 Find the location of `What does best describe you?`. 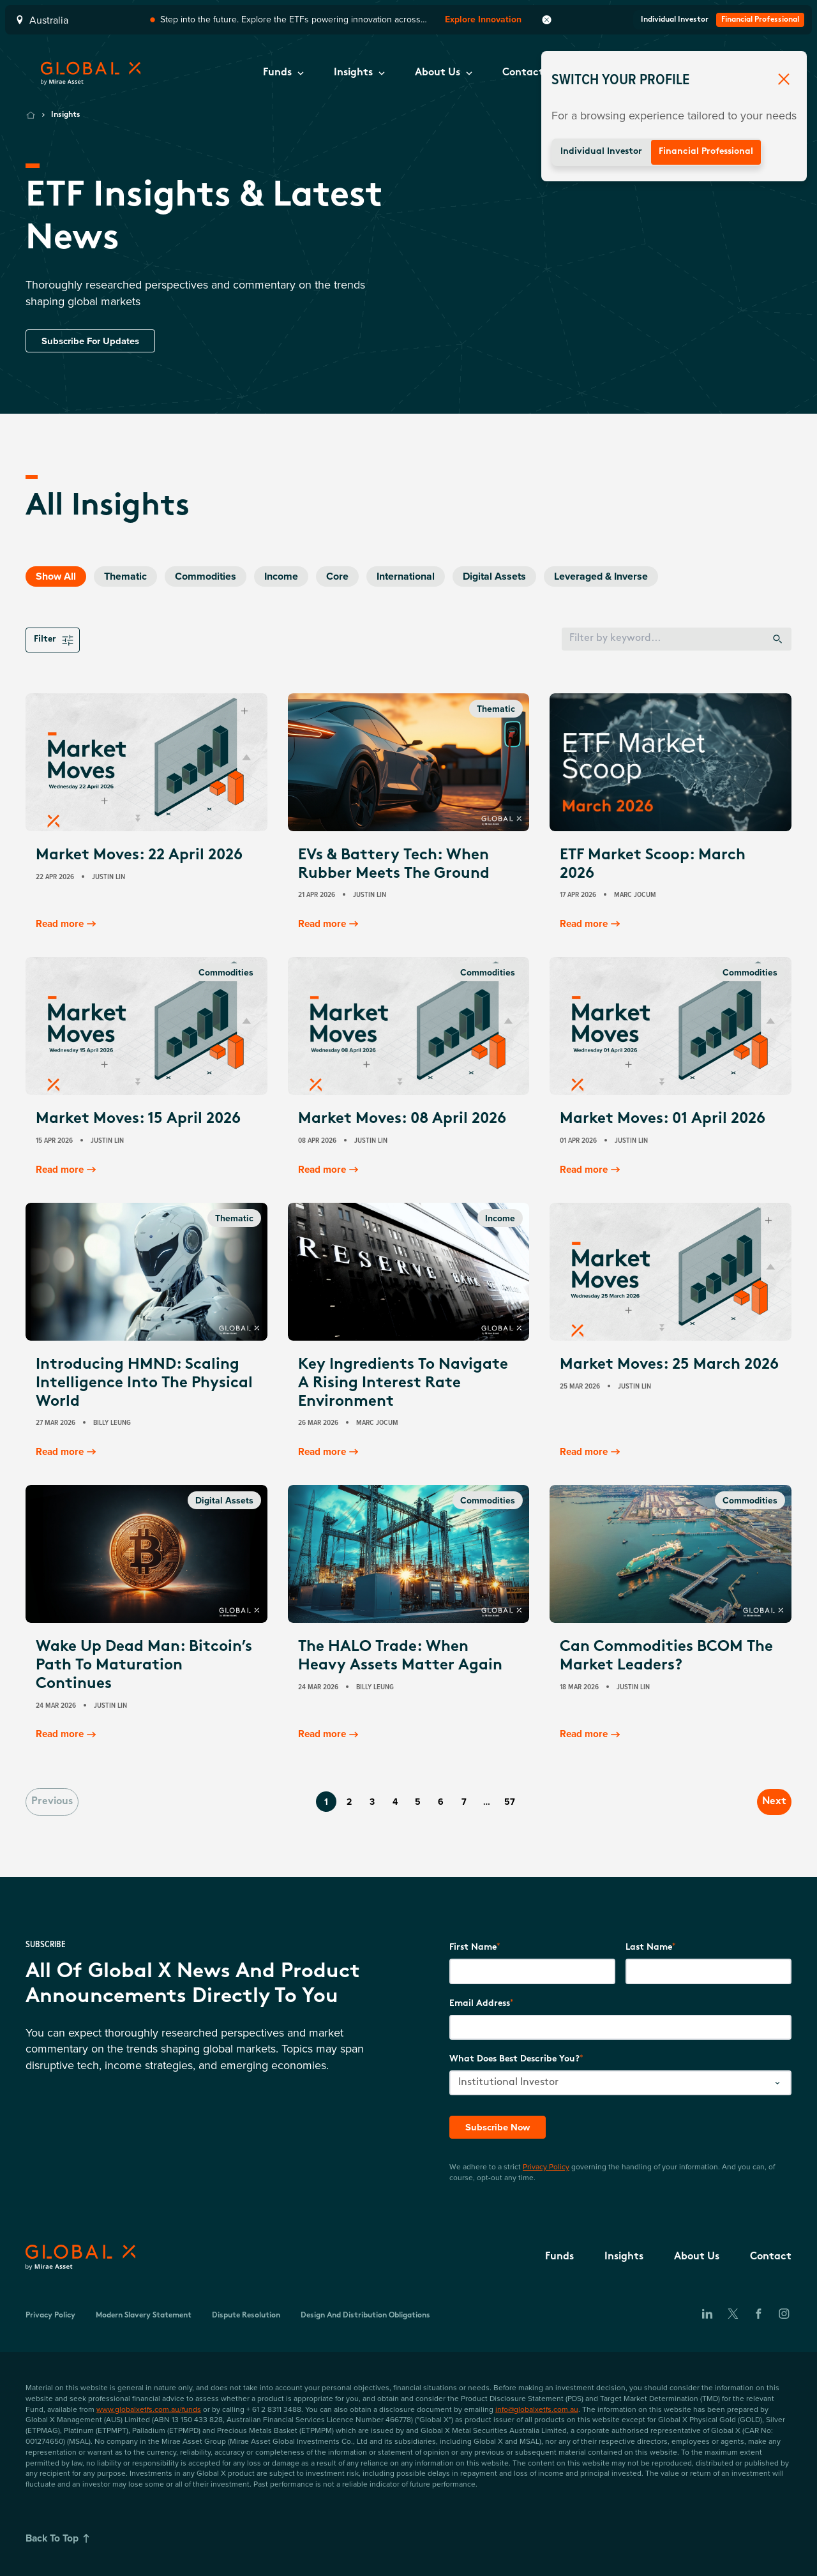

What does best describe you? is located at coordinates (514, 2058).